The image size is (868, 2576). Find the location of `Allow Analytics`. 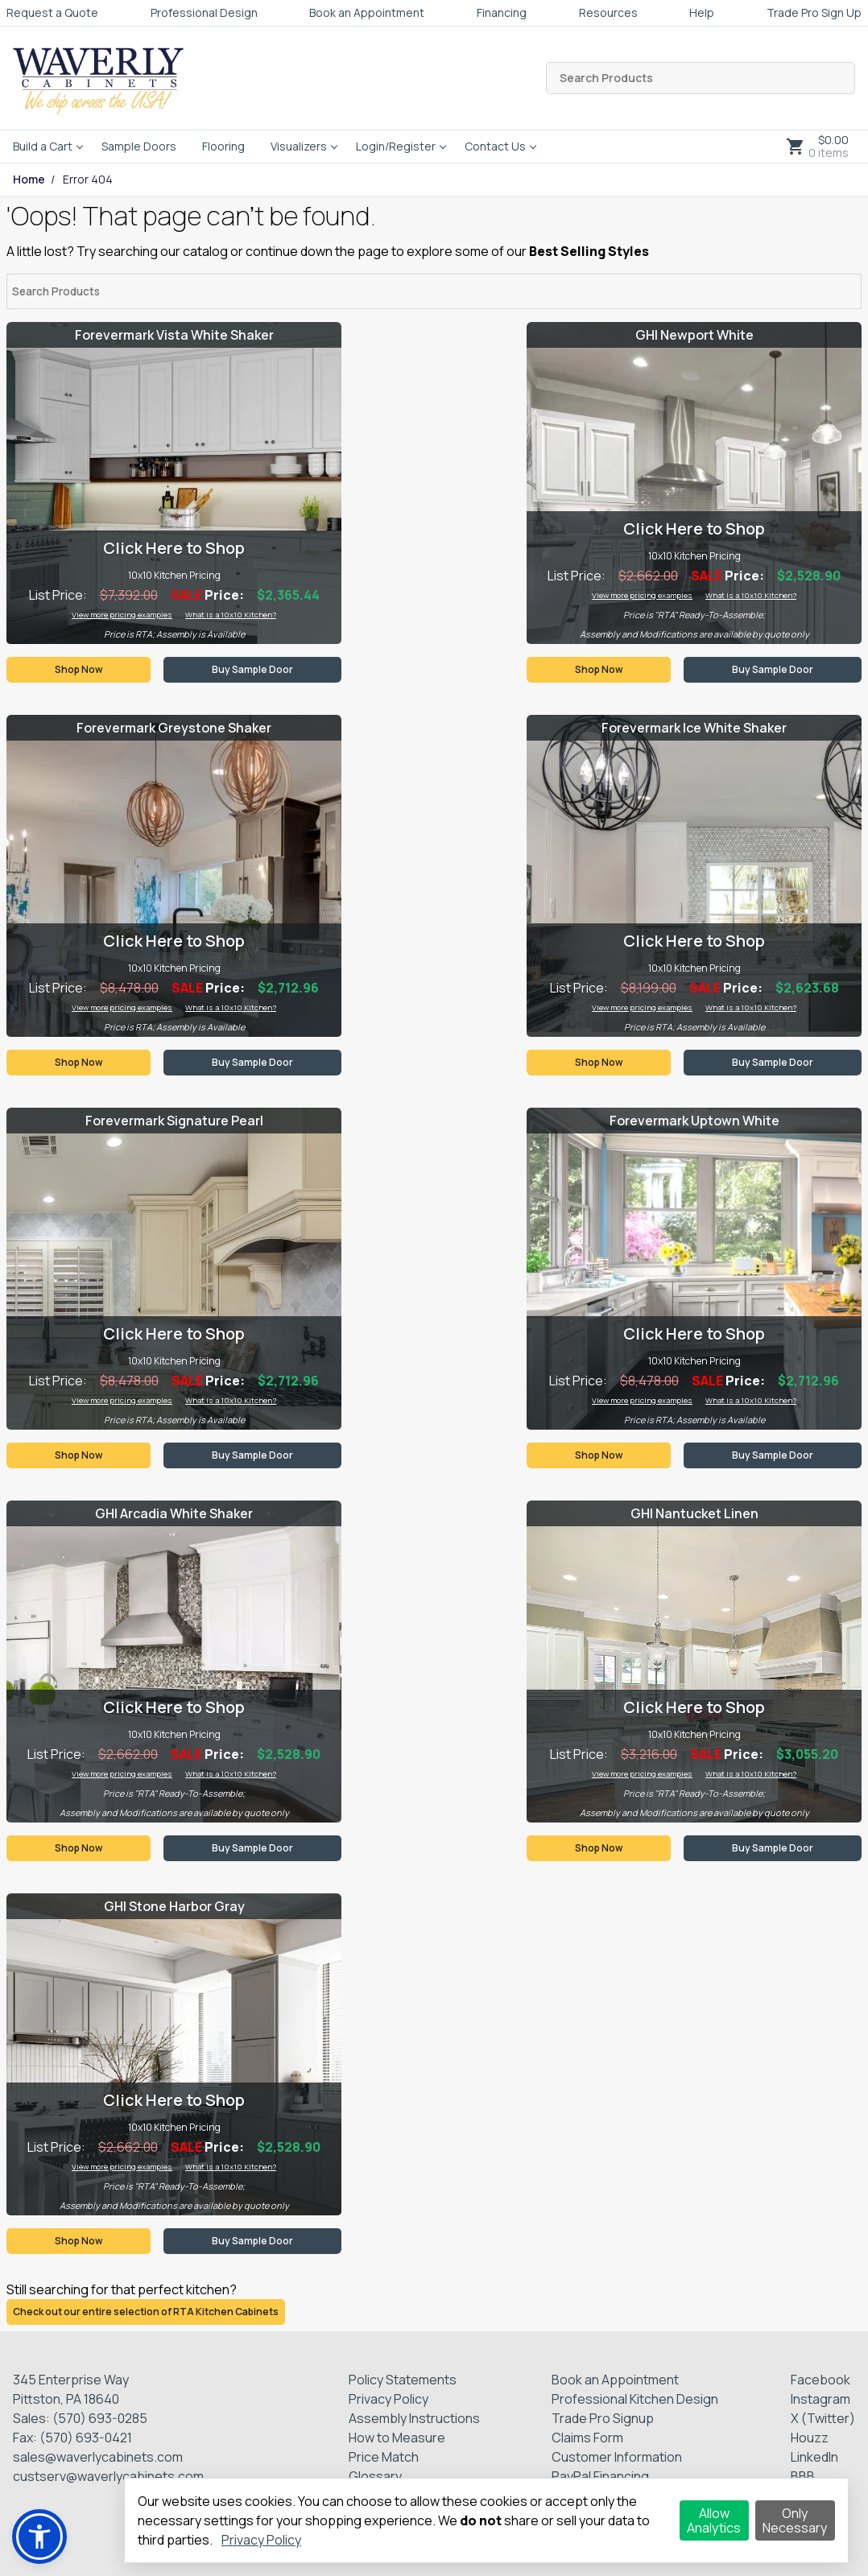

Allow Analytics is located at coordinates (714, 2520).